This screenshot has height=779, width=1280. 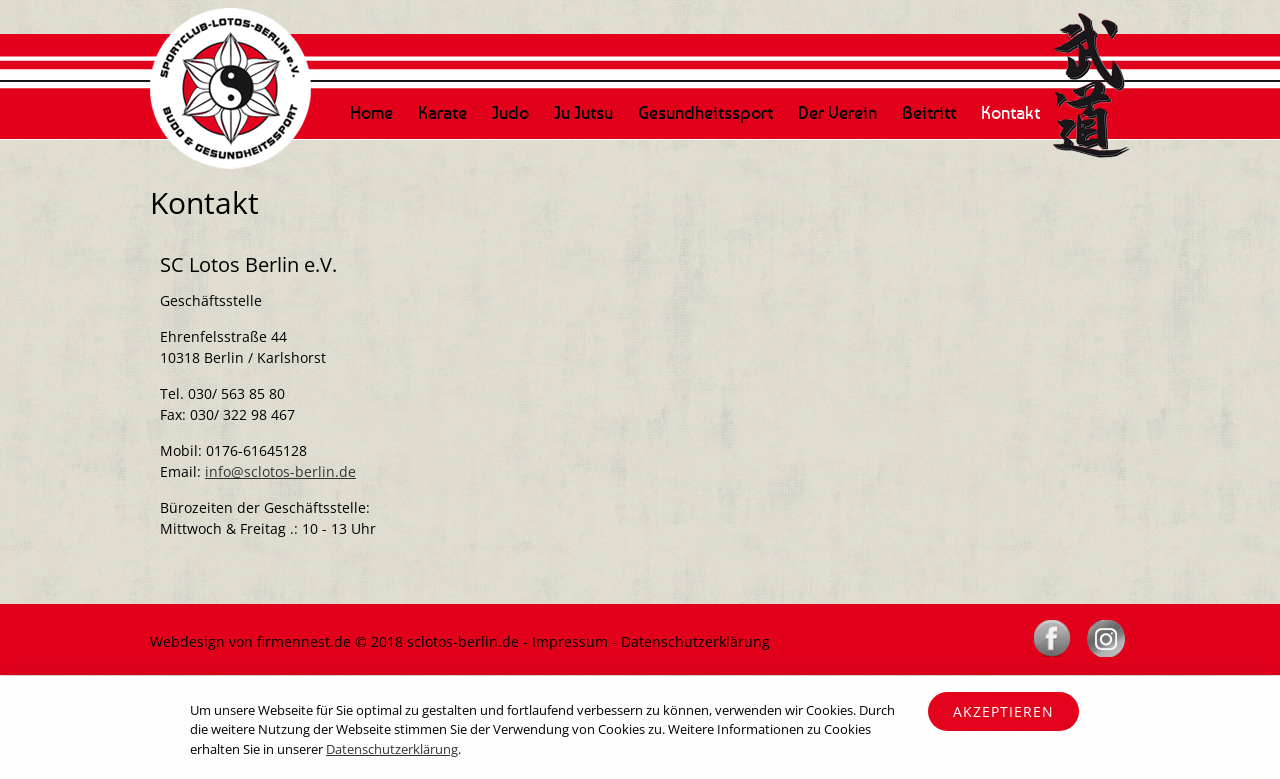 What do you see at coordinates (371, 112) in the screenshot?
I see `Home` at bounding box center [371, 112].